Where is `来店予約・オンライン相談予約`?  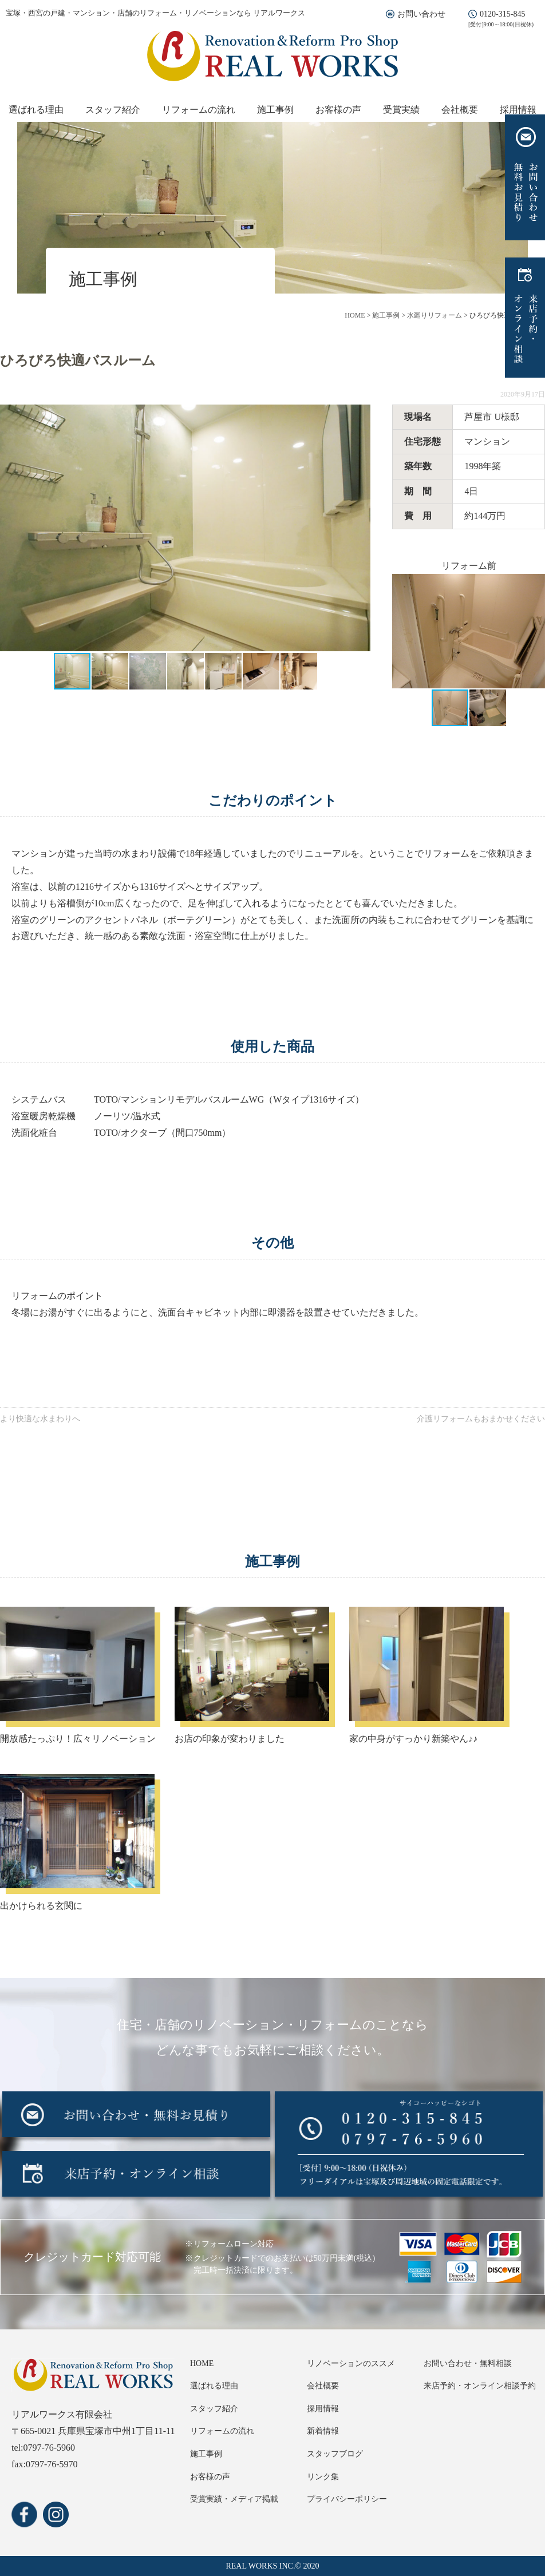
来店予約・オンライン相談予約 is located at coordinates (480, 2385).